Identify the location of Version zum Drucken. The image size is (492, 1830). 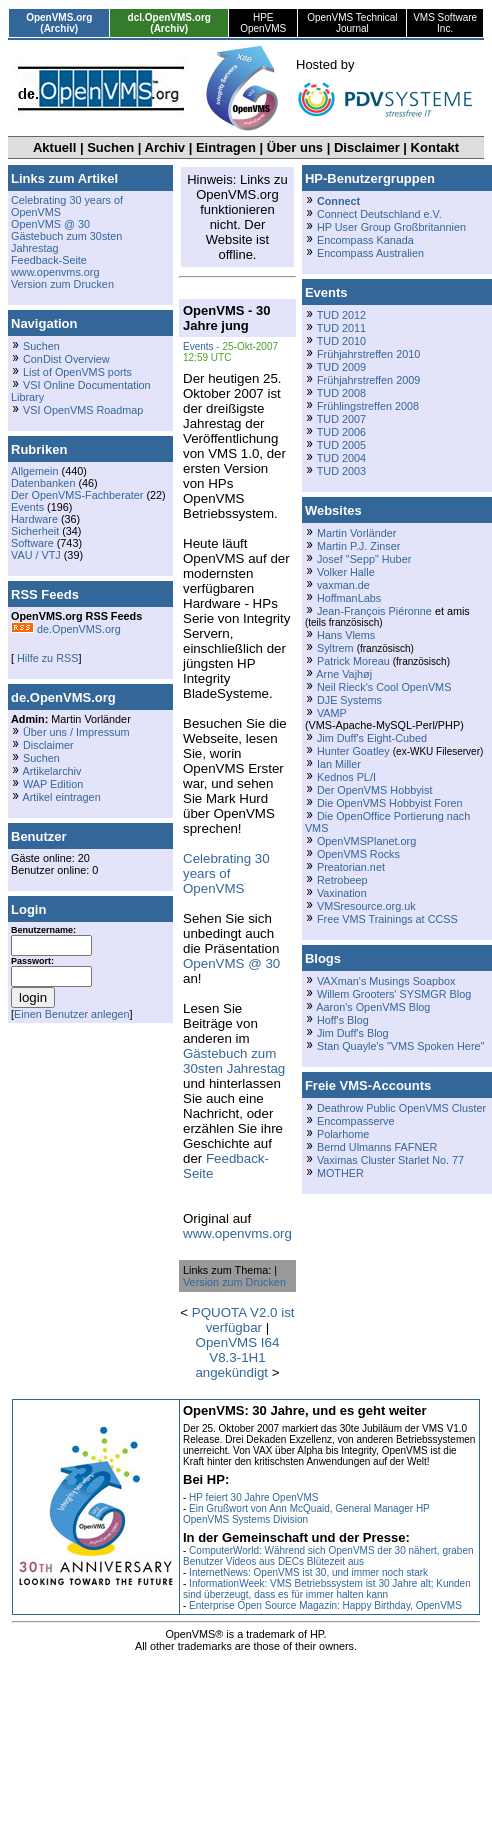
(62, 284).